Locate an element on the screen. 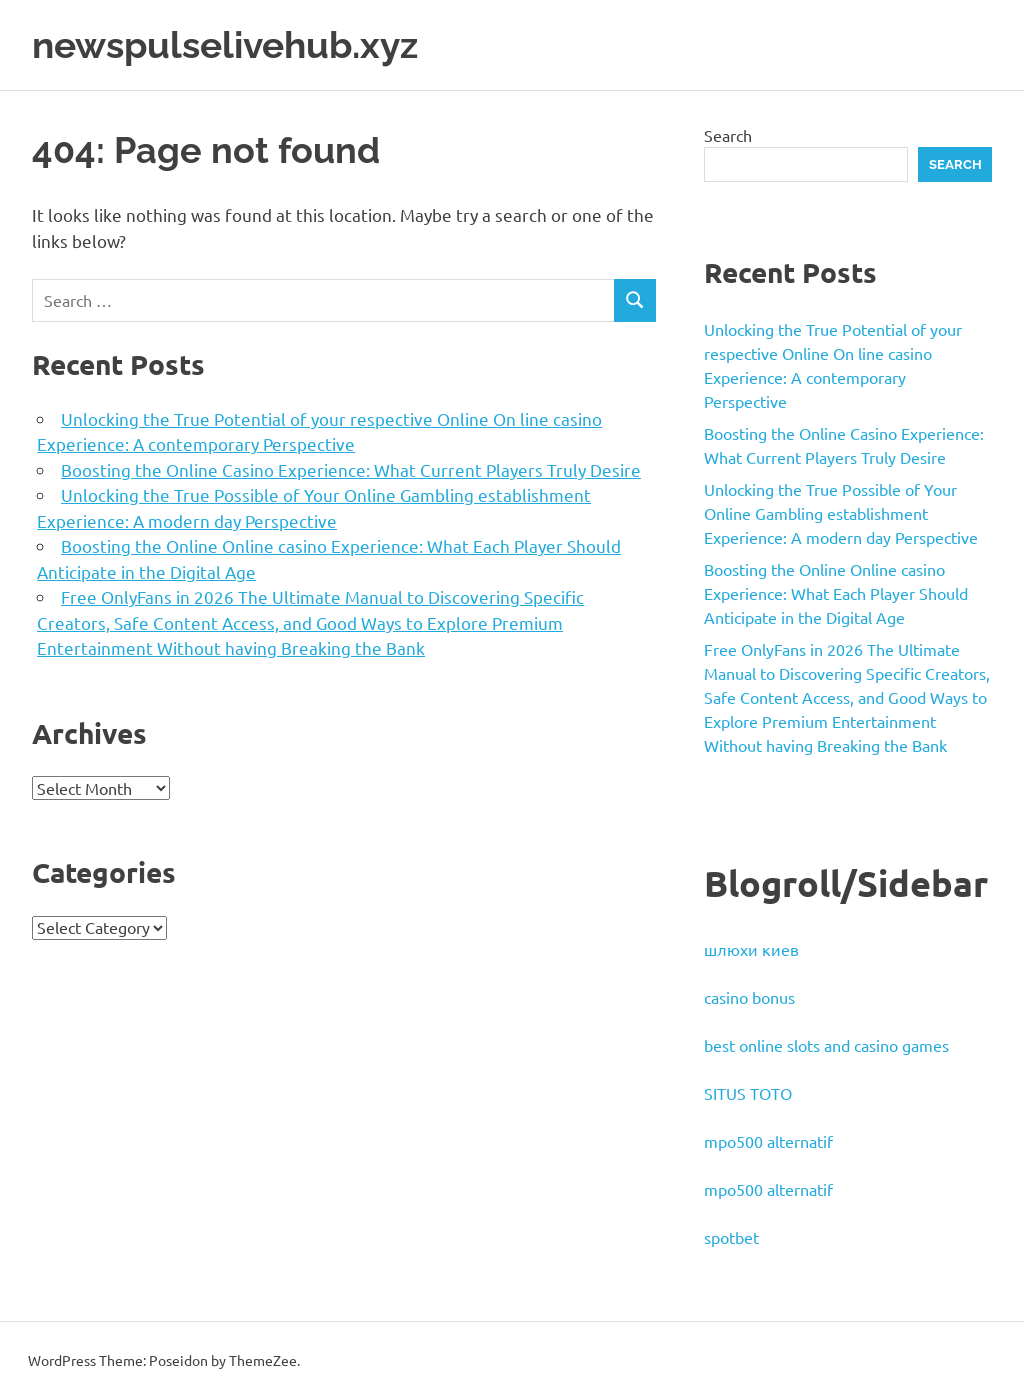  casino bonus is located at coordinates (749, 997).